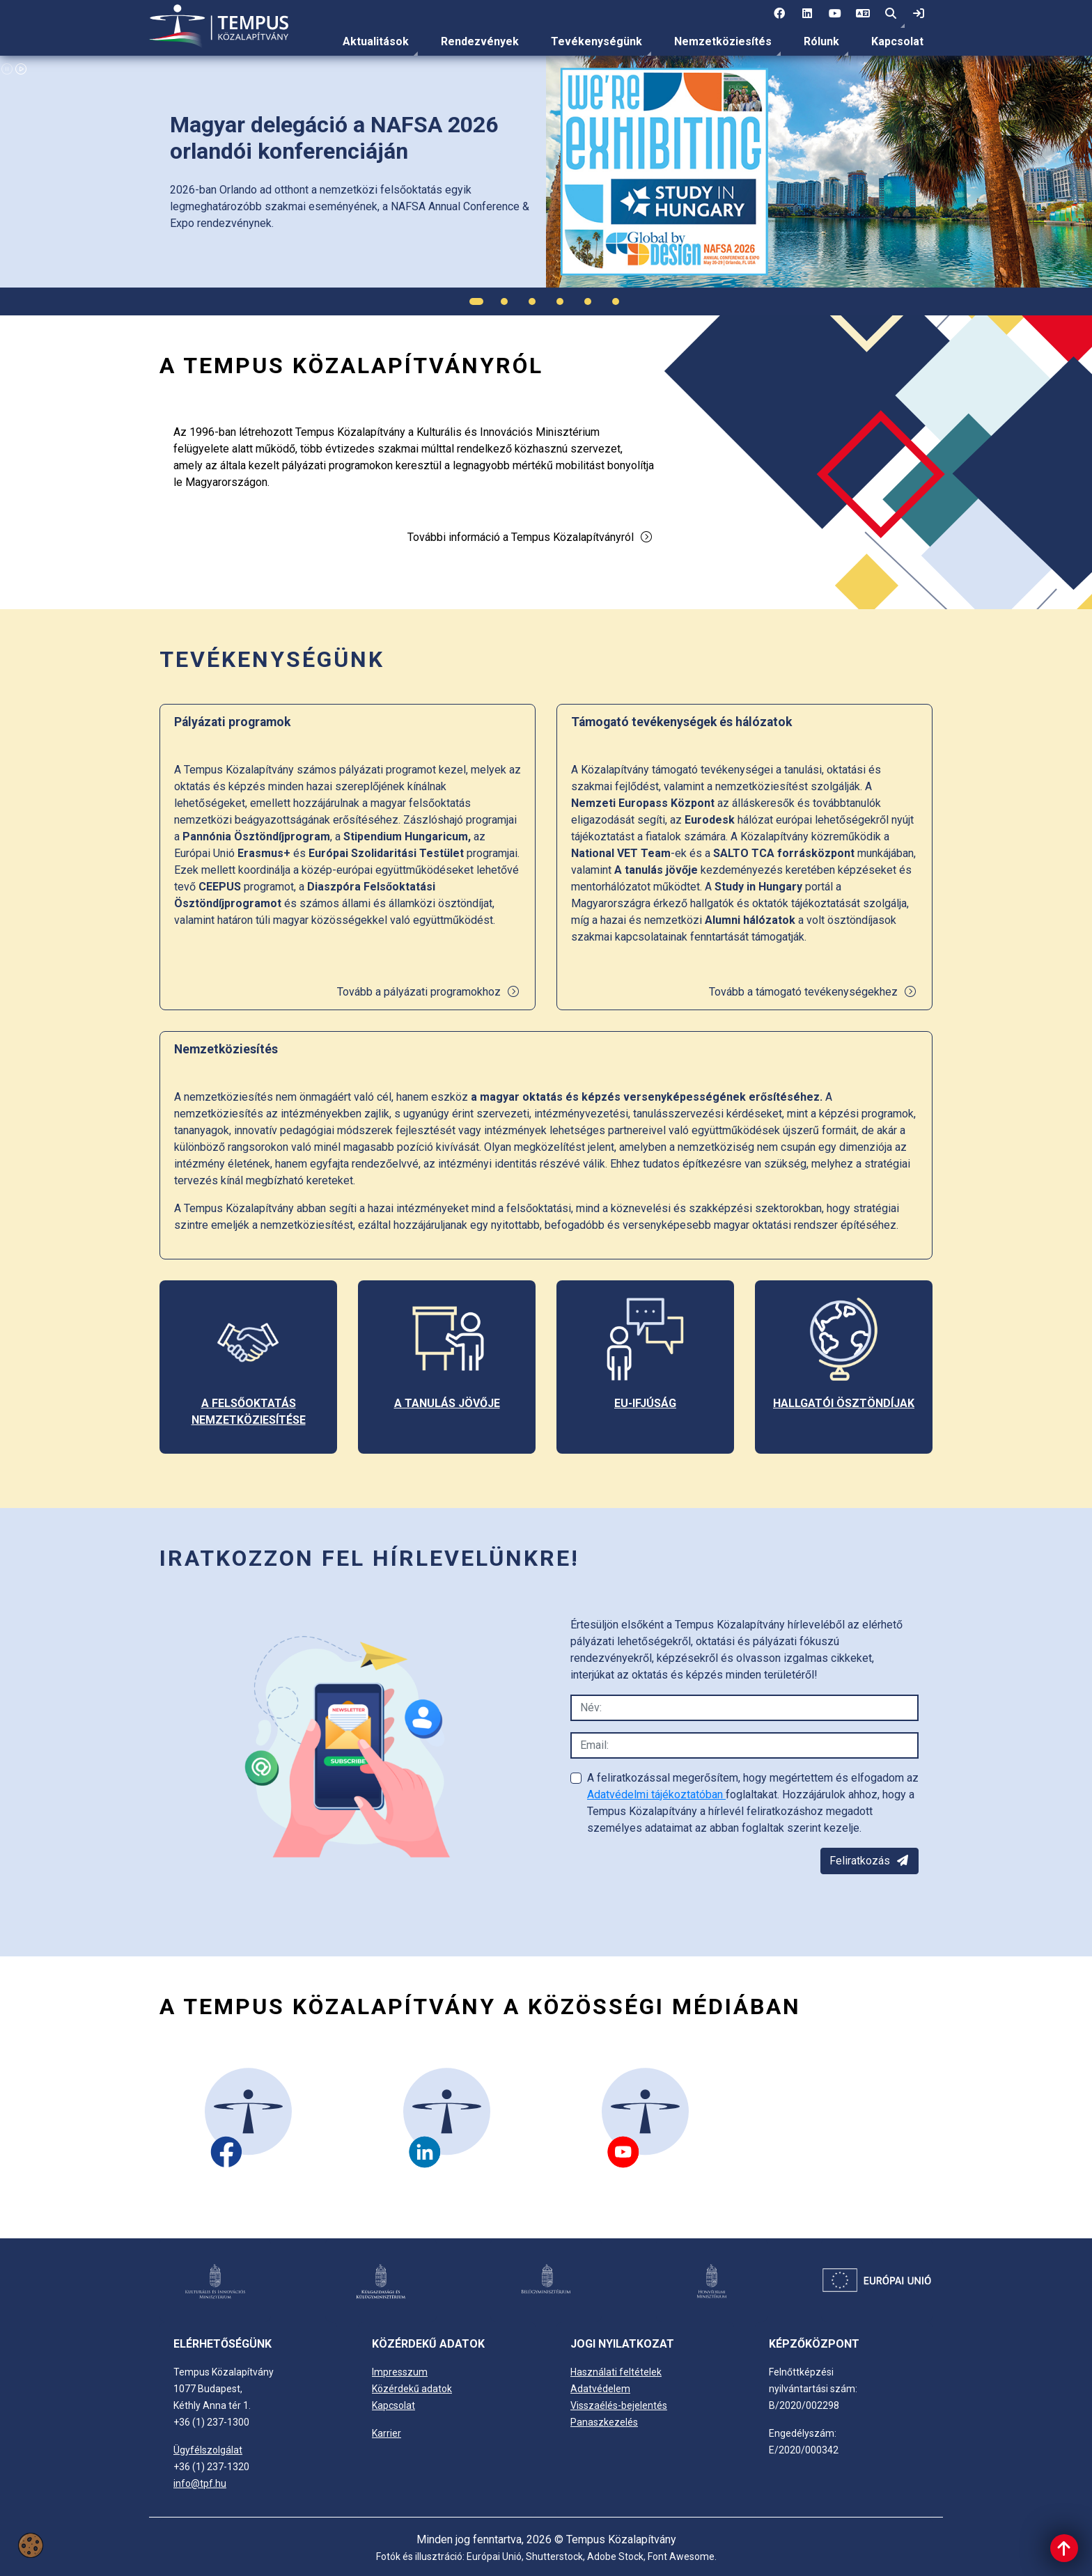  I want to click on [1 social media menü:], so click(779, 14).